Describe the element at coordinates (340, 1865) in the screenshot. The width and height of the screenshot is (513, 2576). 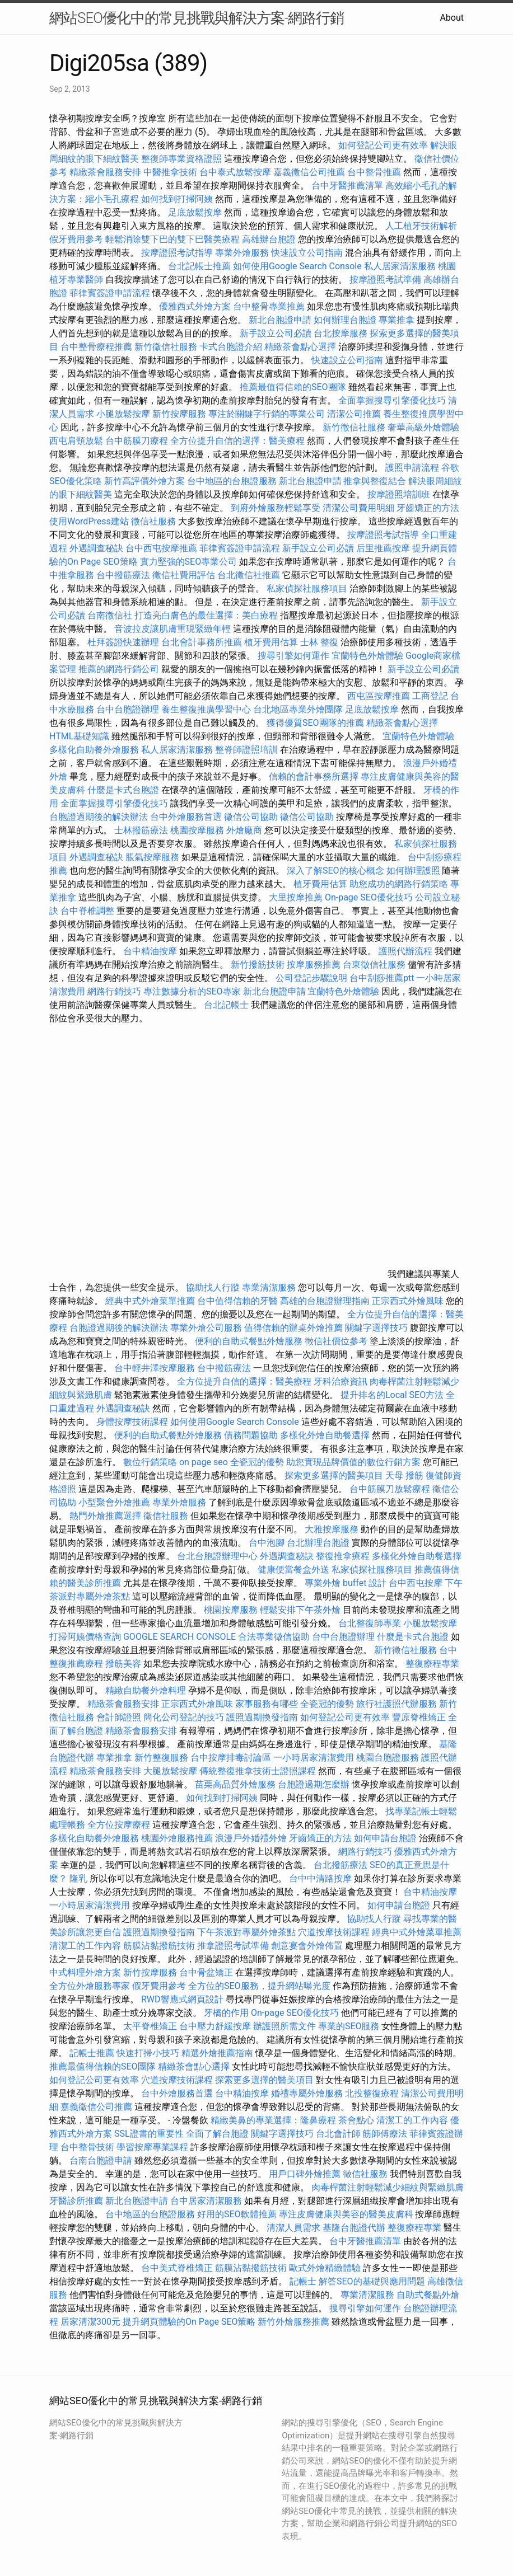
I see `台北撥筋療法` at that location.